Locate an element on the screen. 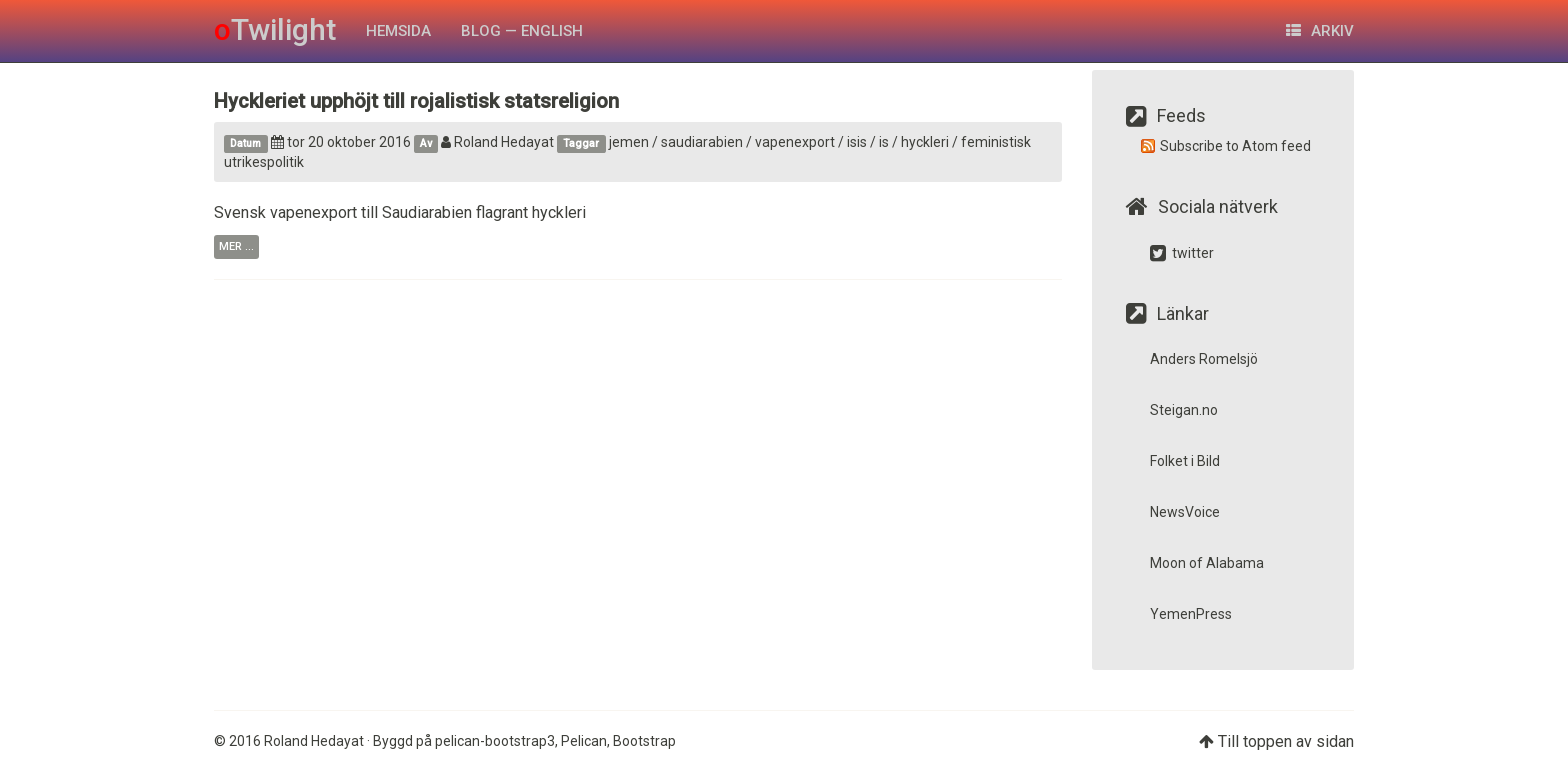  Anders Romelsjö is located at coordinates (1204, 359).